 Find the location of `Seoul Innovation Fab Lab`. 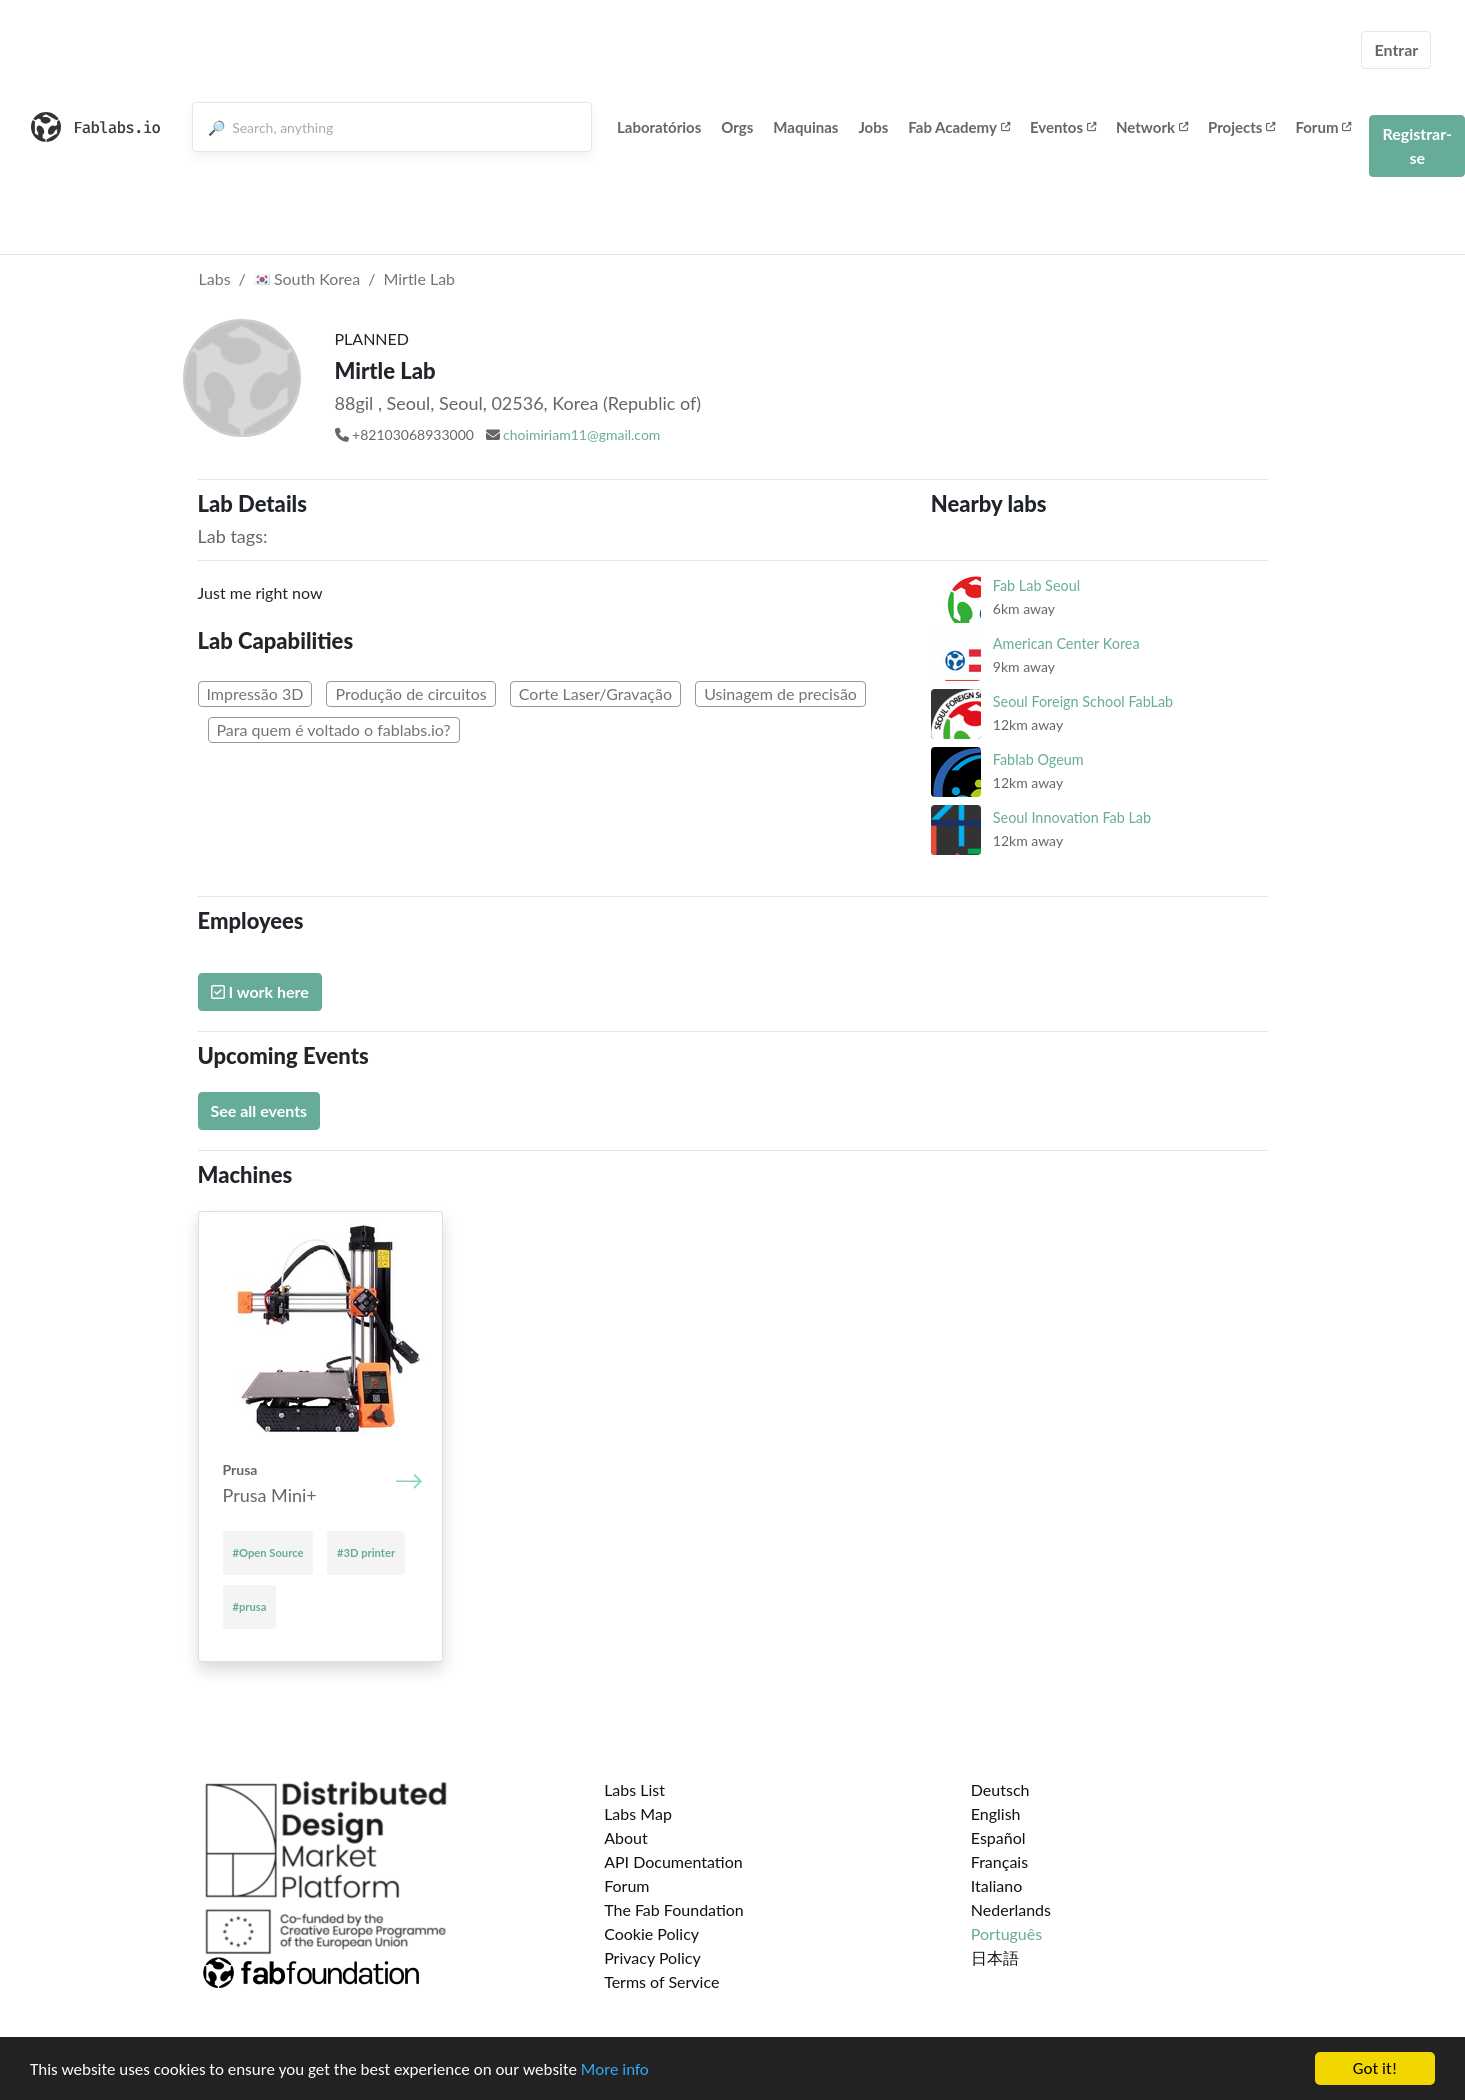

Seoul Innovation Fab Lab is located at coordinates (1072, 817).